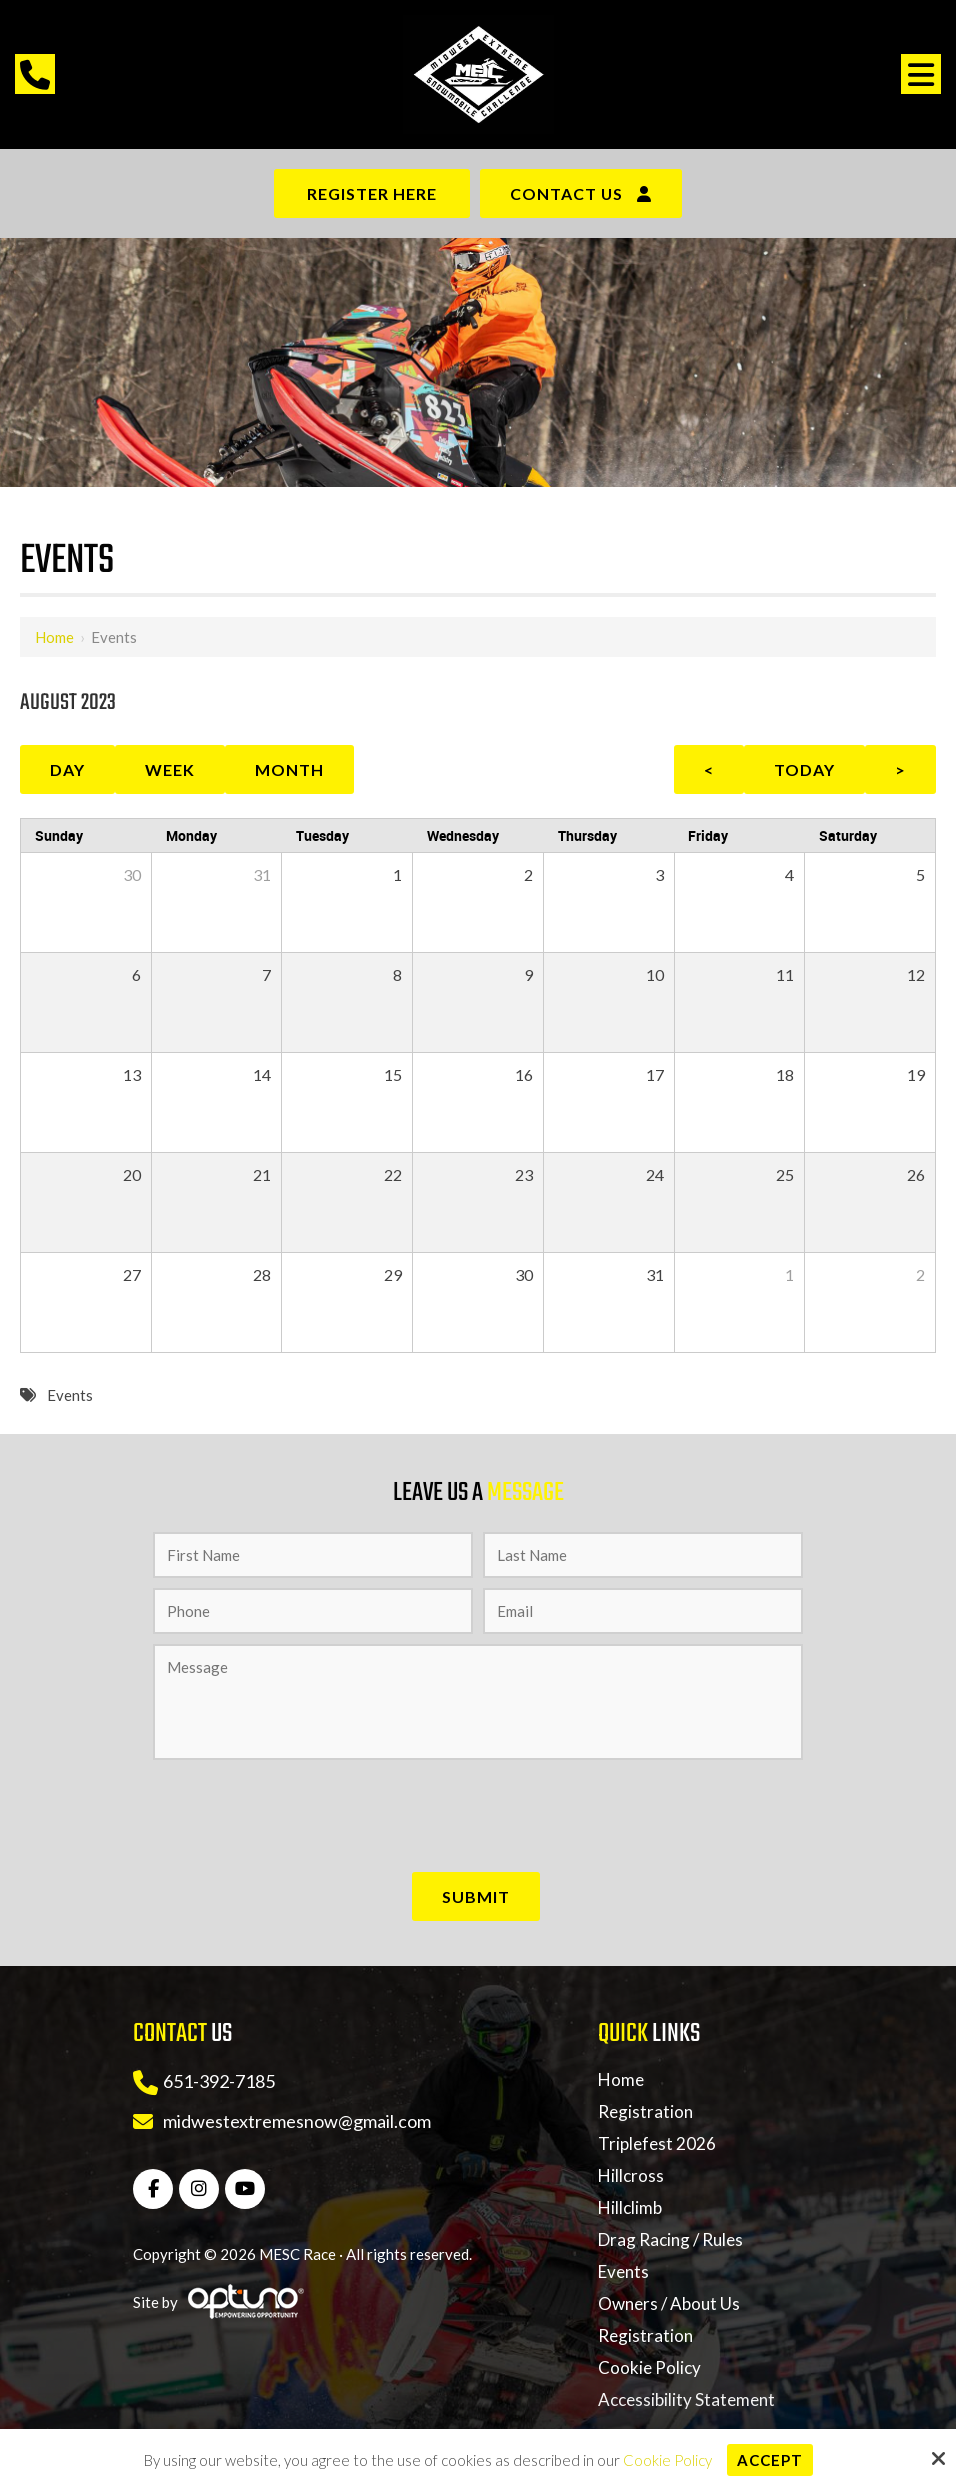 Image resolution: width=956 pixels, height=2486 pixels. Describe the element at coordinates (372, 193) in the screenshot. I see `Register Here` at that location.